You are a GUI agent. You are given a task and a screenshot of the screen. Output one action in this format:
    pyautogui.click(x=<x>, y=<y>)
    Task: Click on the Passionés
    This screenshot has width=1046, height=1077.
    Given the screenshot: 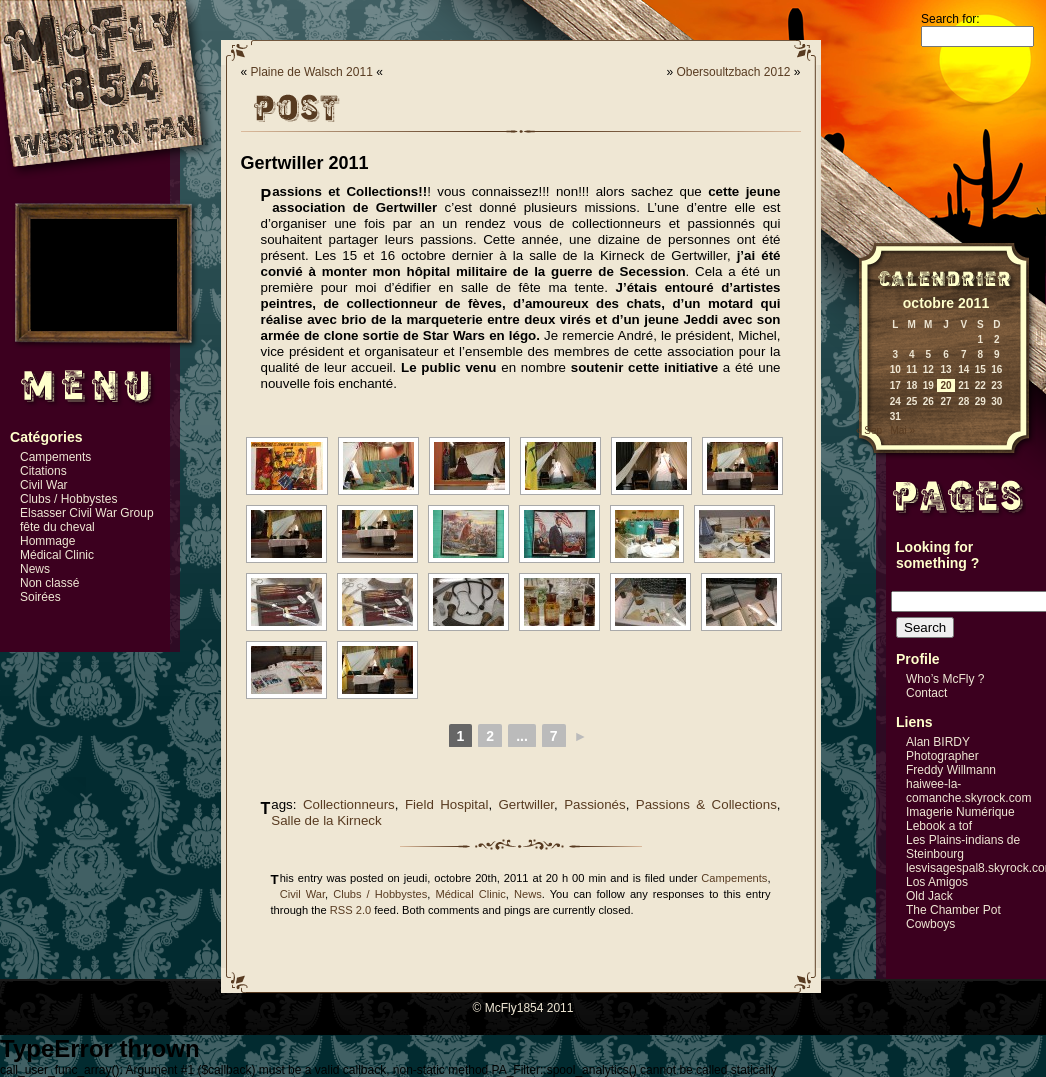 What is the action you would take?
    pyautogui.click(x=595, y=804)
    